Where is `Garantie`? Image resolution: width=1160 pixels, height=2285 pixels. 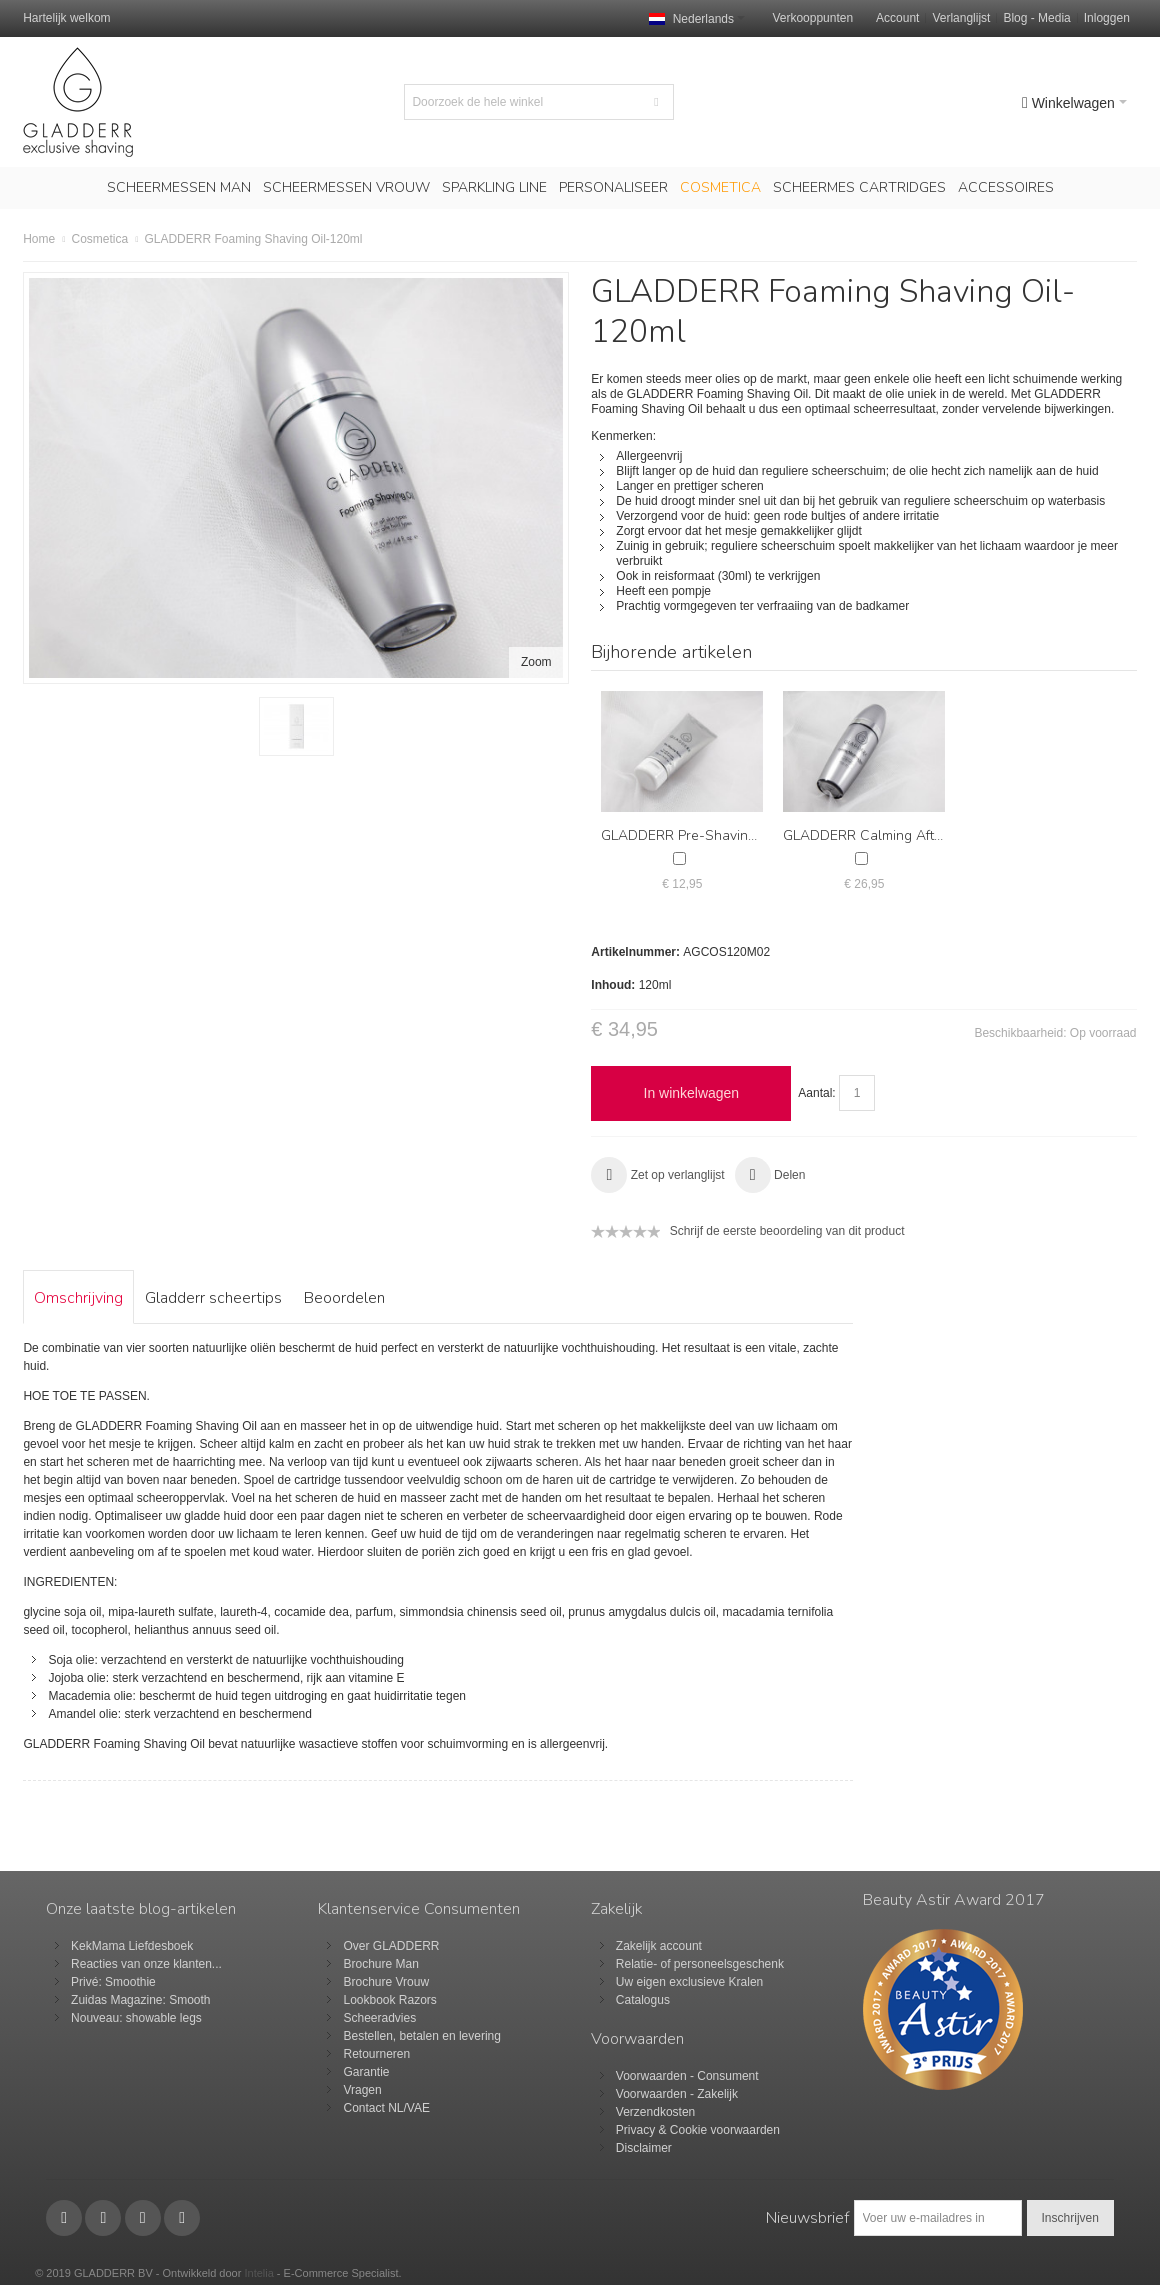 Garantie is located at coordinates (366, 2072).